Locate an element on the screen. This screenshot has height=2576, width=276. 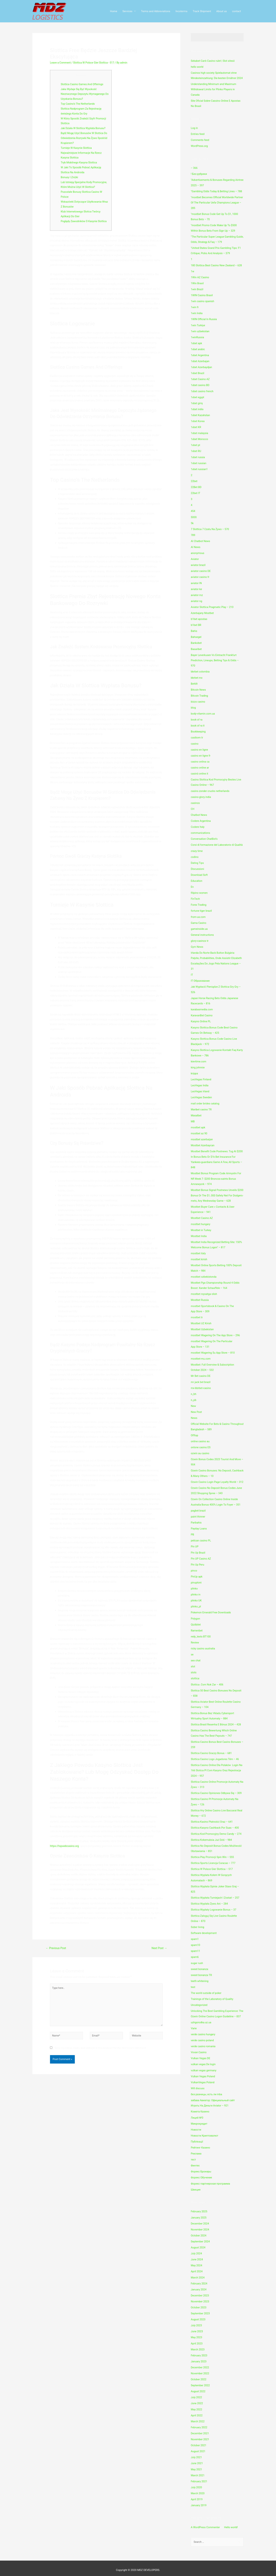
from-ua.com is located at coordinates (198, 919).